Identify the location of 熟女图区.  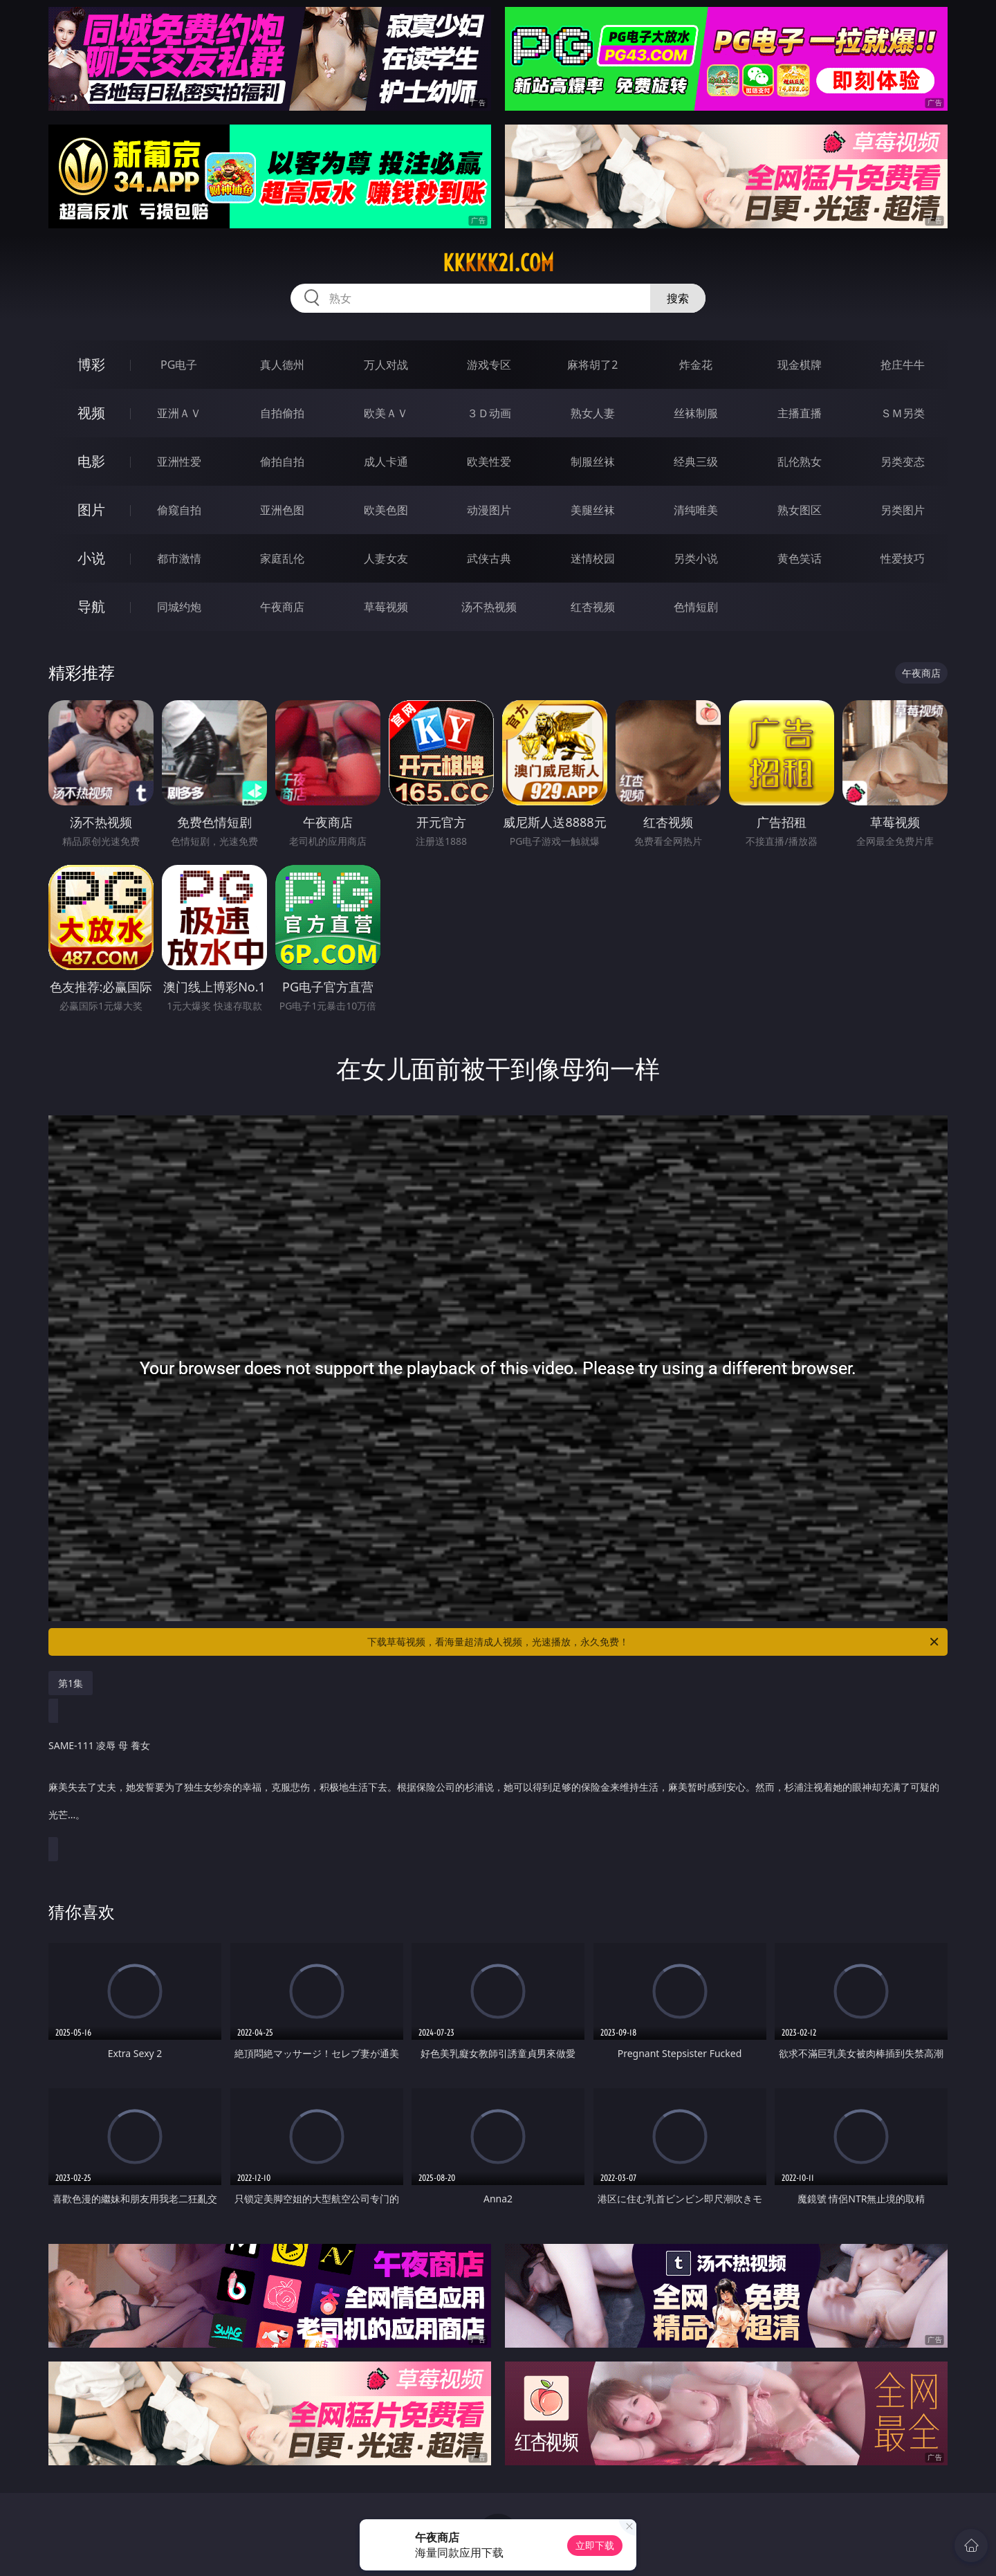
(799, 510).